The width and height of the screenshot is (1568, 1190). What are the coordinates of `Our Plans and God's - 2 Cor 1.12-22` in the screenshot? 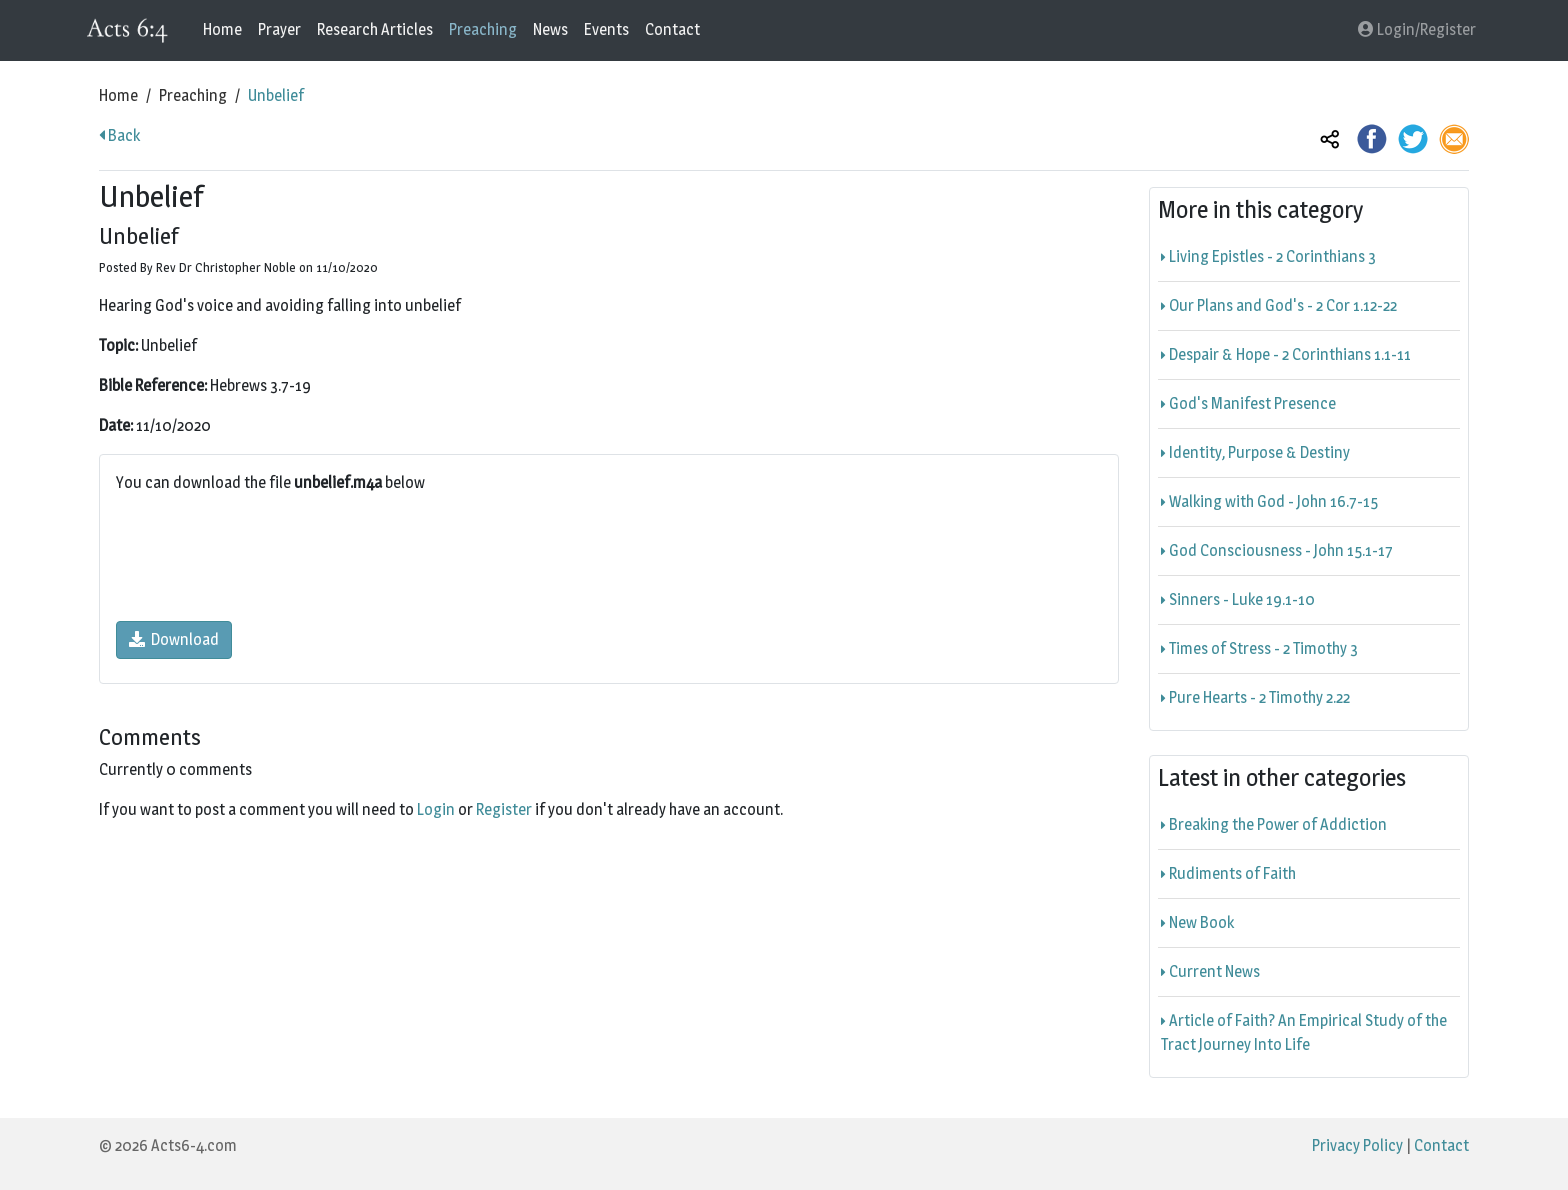 It's located at (1279, 305).